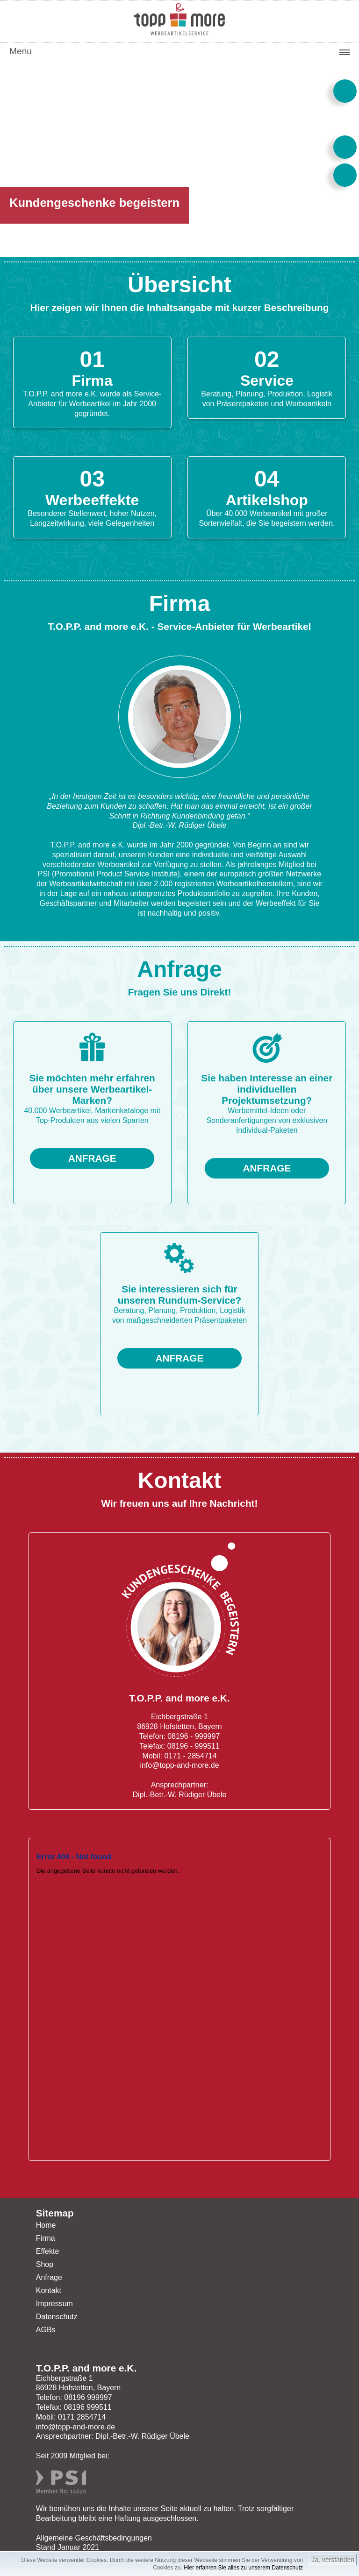 The image size is (359, 2576). Describe the element at coordinates (48, 2290) in the screenshot. I see `Kontakt` at that location.